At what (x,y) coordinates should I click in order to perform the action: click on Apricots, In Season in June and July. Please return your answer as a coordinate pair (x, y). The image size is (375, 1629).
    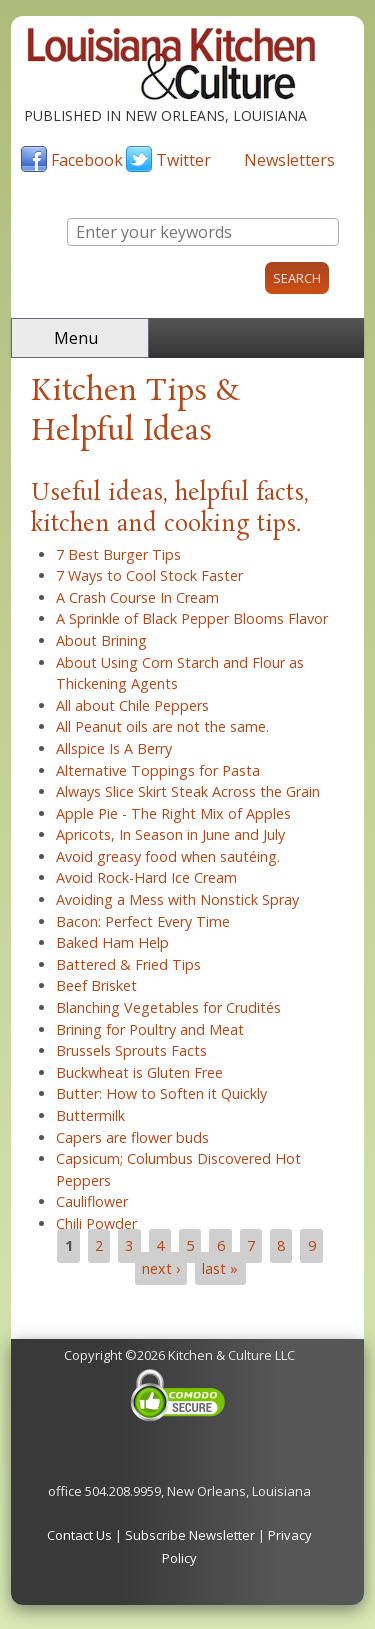
    Looking at the image, I should click on (170, 834).